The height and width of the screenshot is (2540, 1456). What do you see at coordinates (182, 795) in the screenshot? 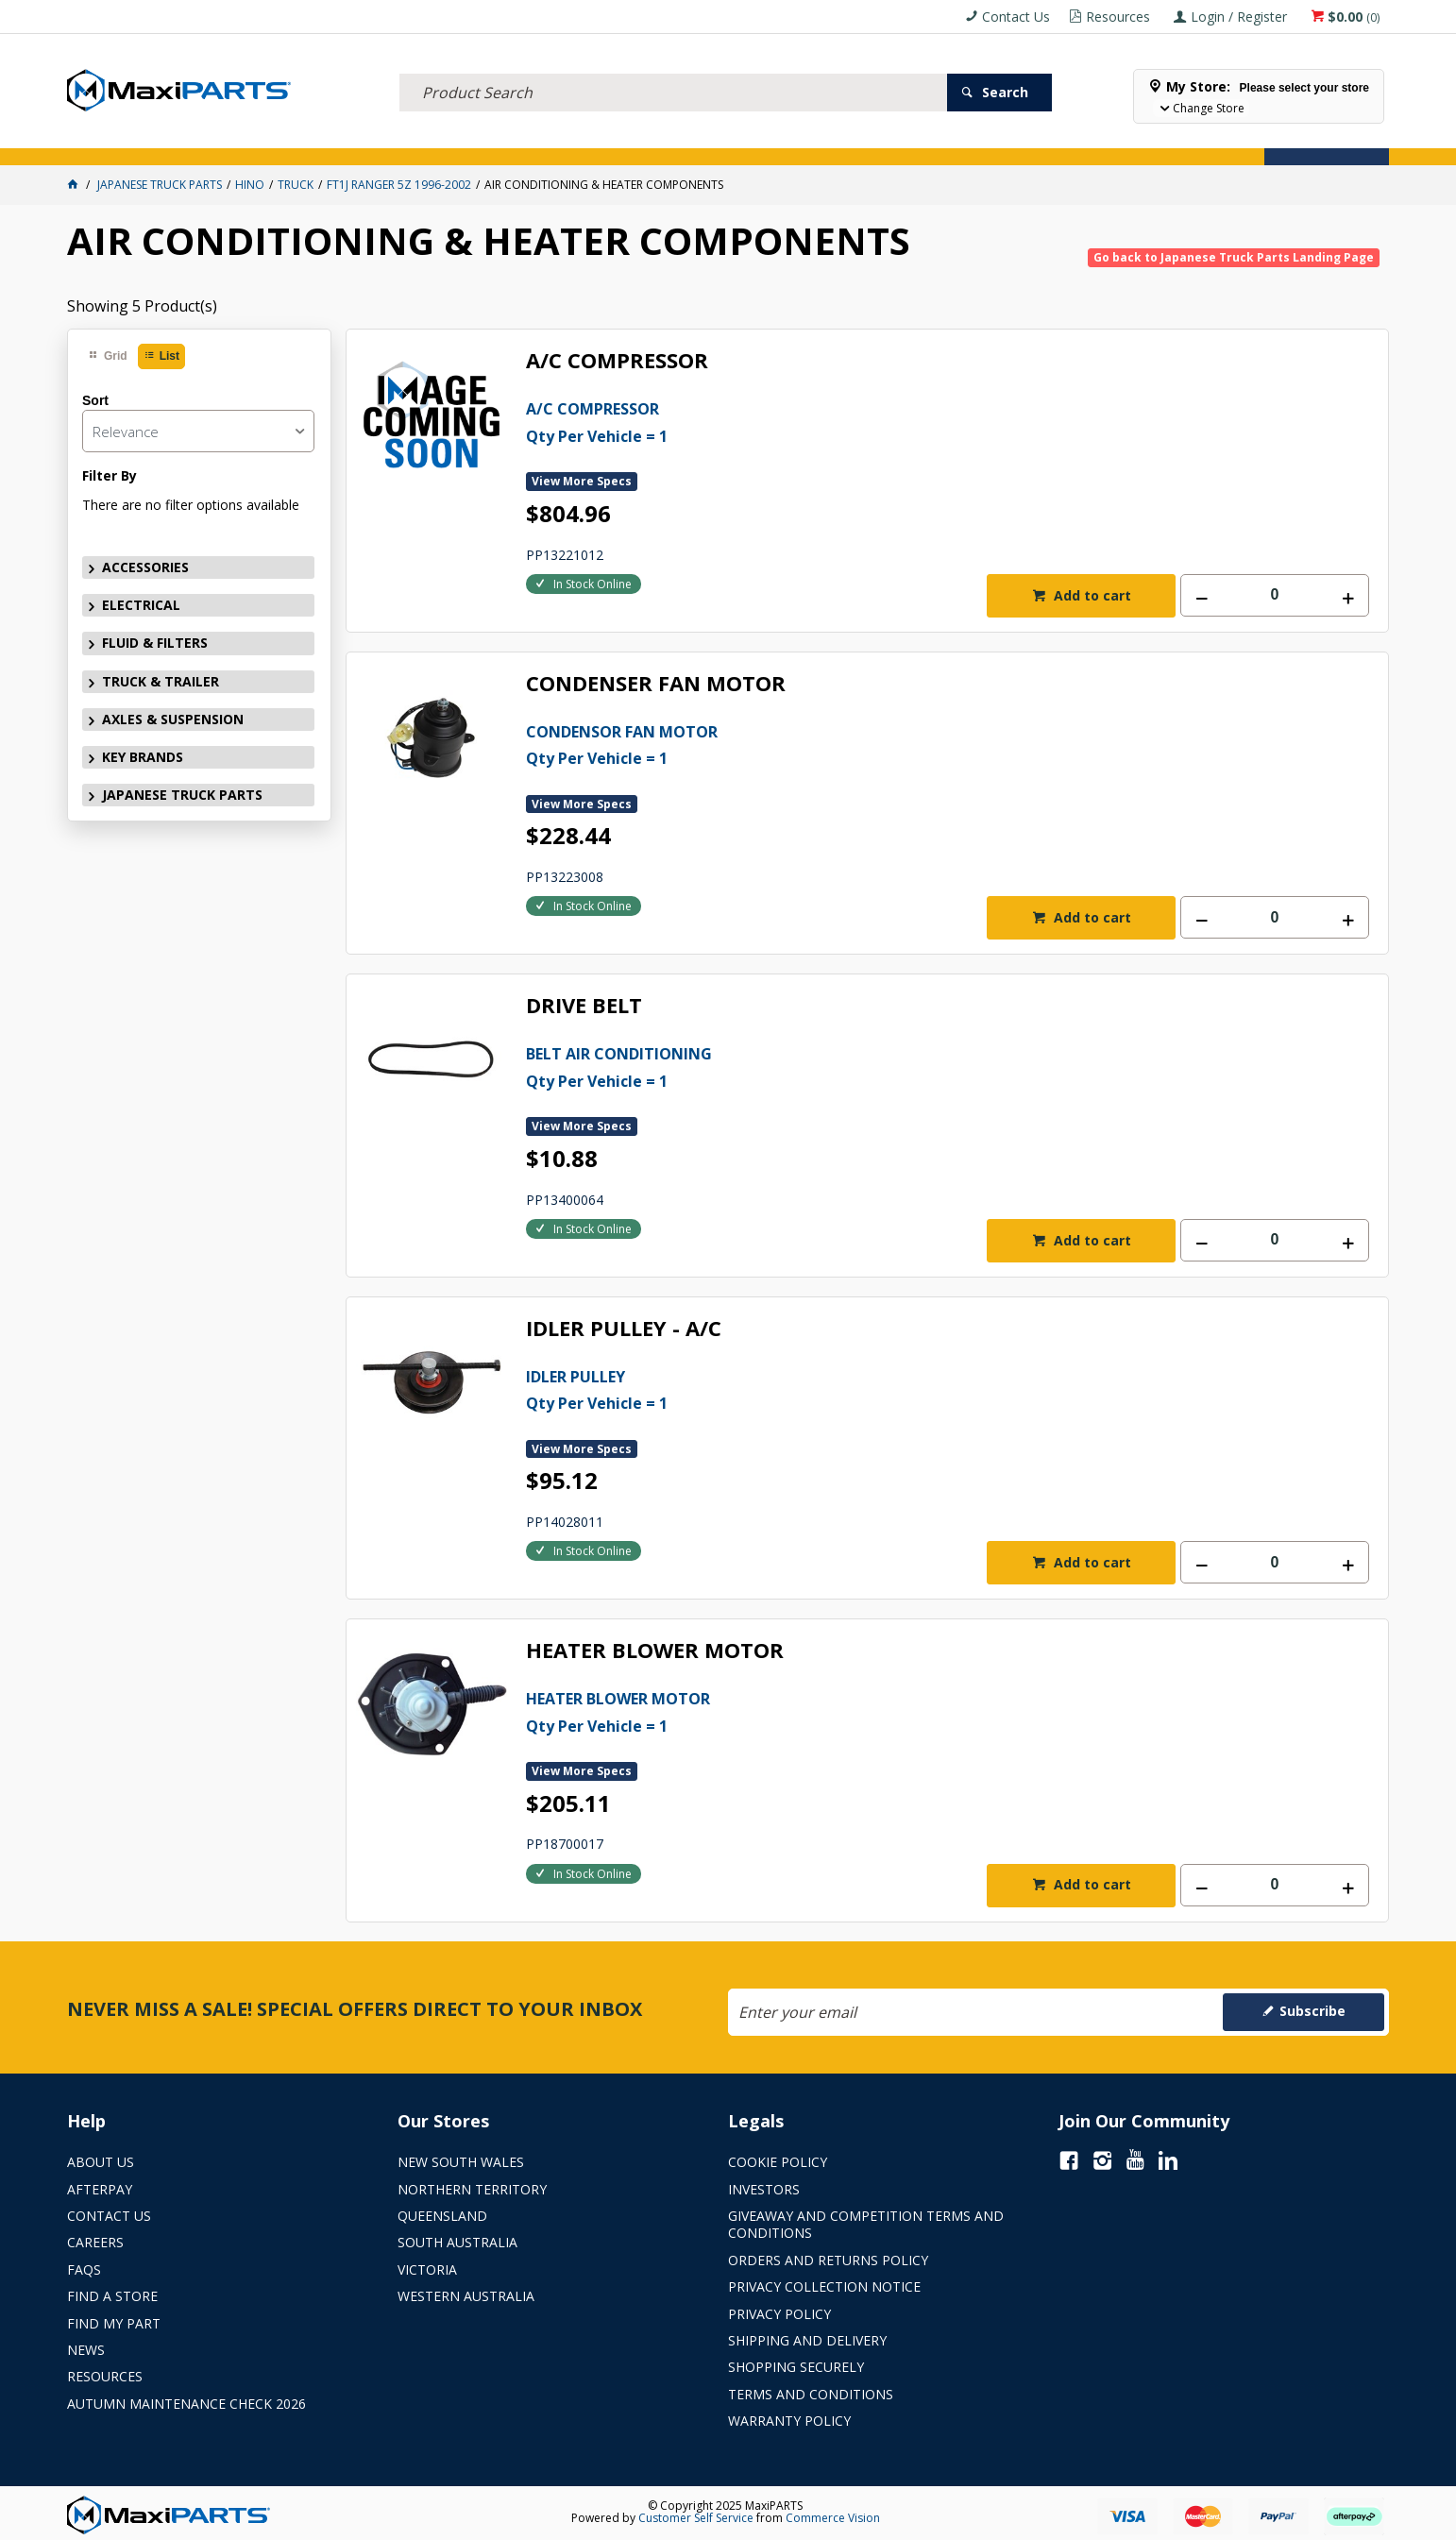
I see `JAPANESE TRUCK PARTS` at bounding box center [182, 795].